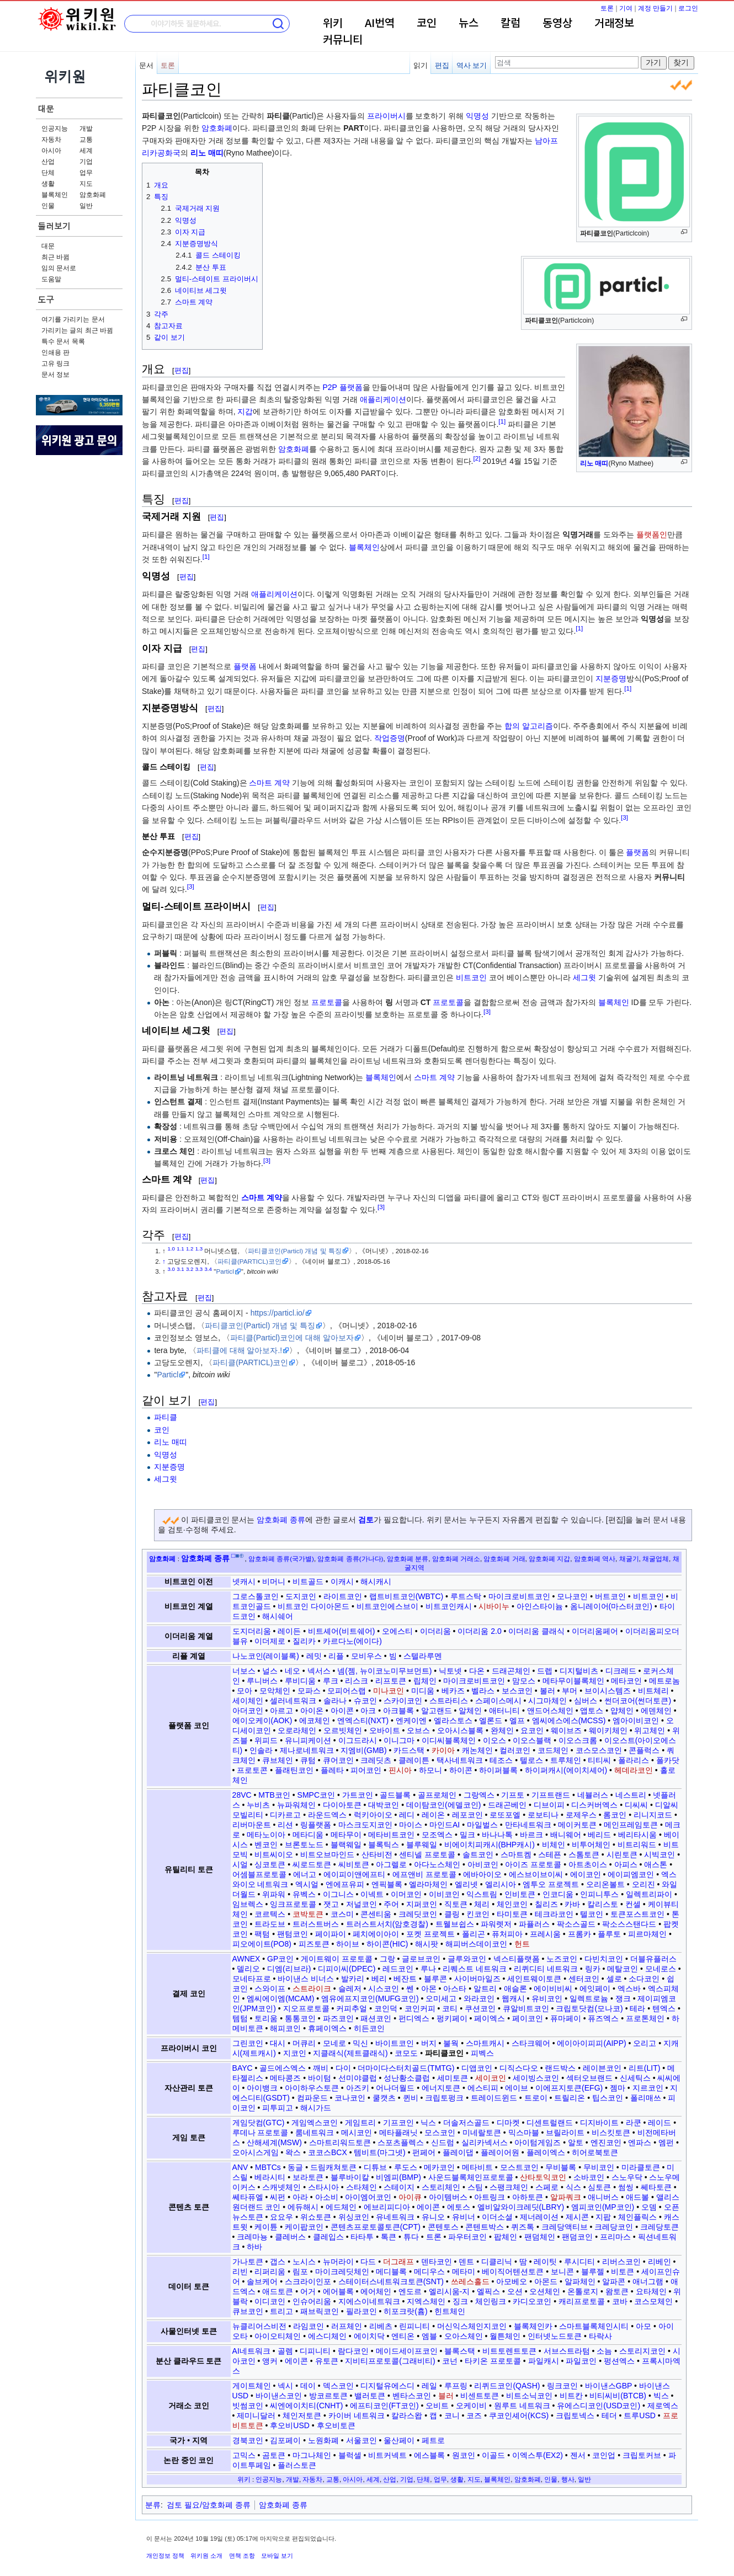 This screenshot has width=734, height=2576. What do you see at coordinates (554, 1914) in the screenshot?
I see `테크라코인` at bounding box center [554, 1914].